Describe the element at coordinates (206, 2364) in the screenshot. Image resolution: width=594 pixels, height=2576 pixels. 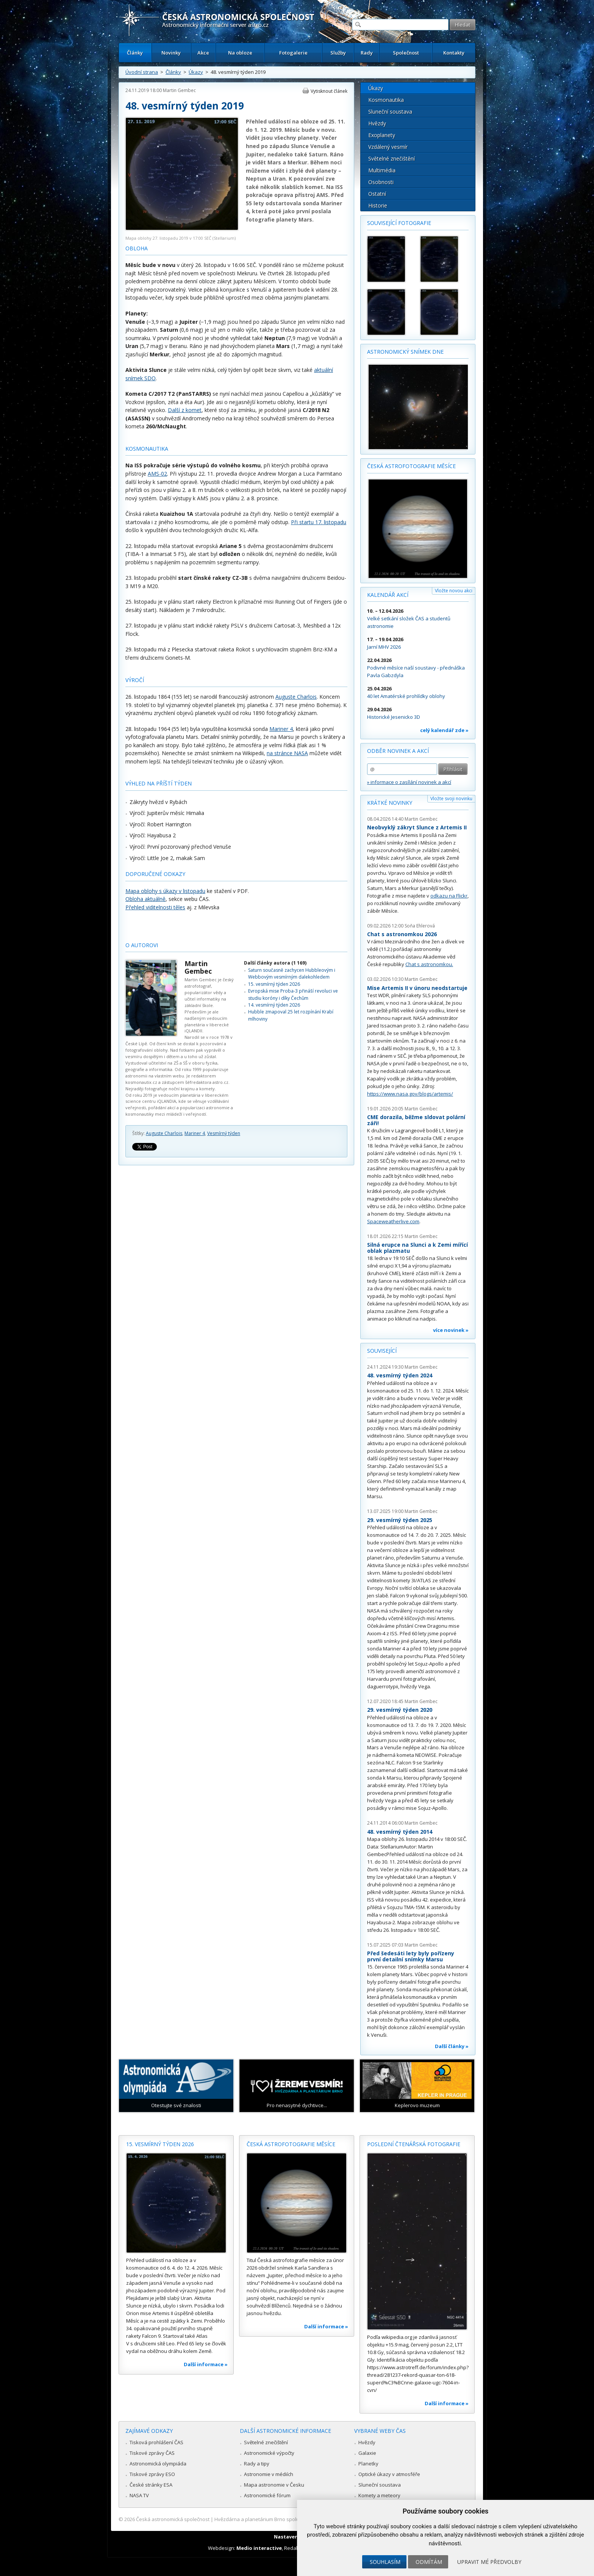
I see `Další informace »` at that location.